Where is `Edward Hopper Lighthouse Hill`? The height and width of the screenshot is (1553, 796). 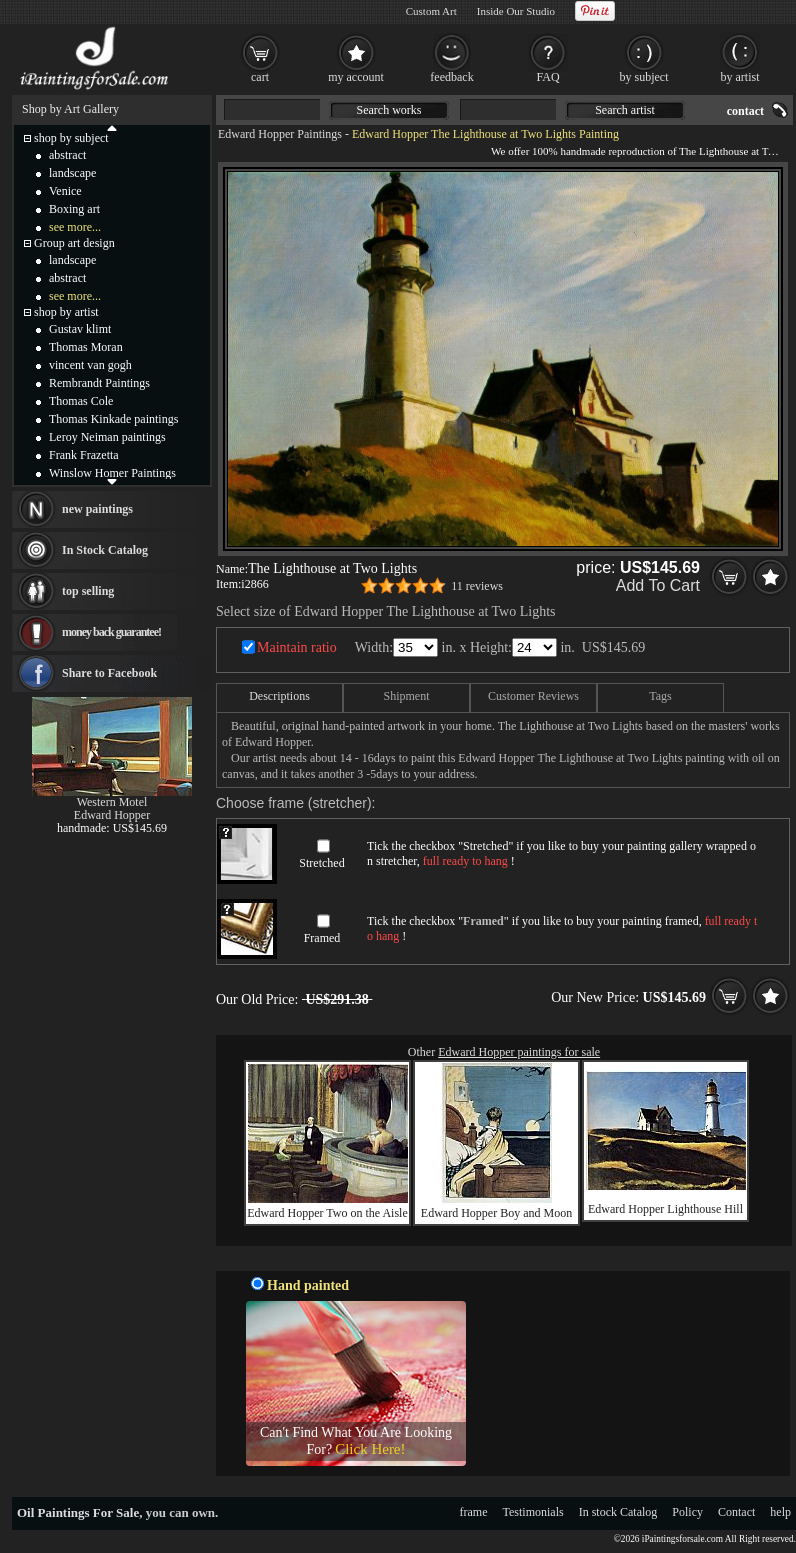 Edward Hopper Lighthouse Hill is located at coordinates (665, 1209).